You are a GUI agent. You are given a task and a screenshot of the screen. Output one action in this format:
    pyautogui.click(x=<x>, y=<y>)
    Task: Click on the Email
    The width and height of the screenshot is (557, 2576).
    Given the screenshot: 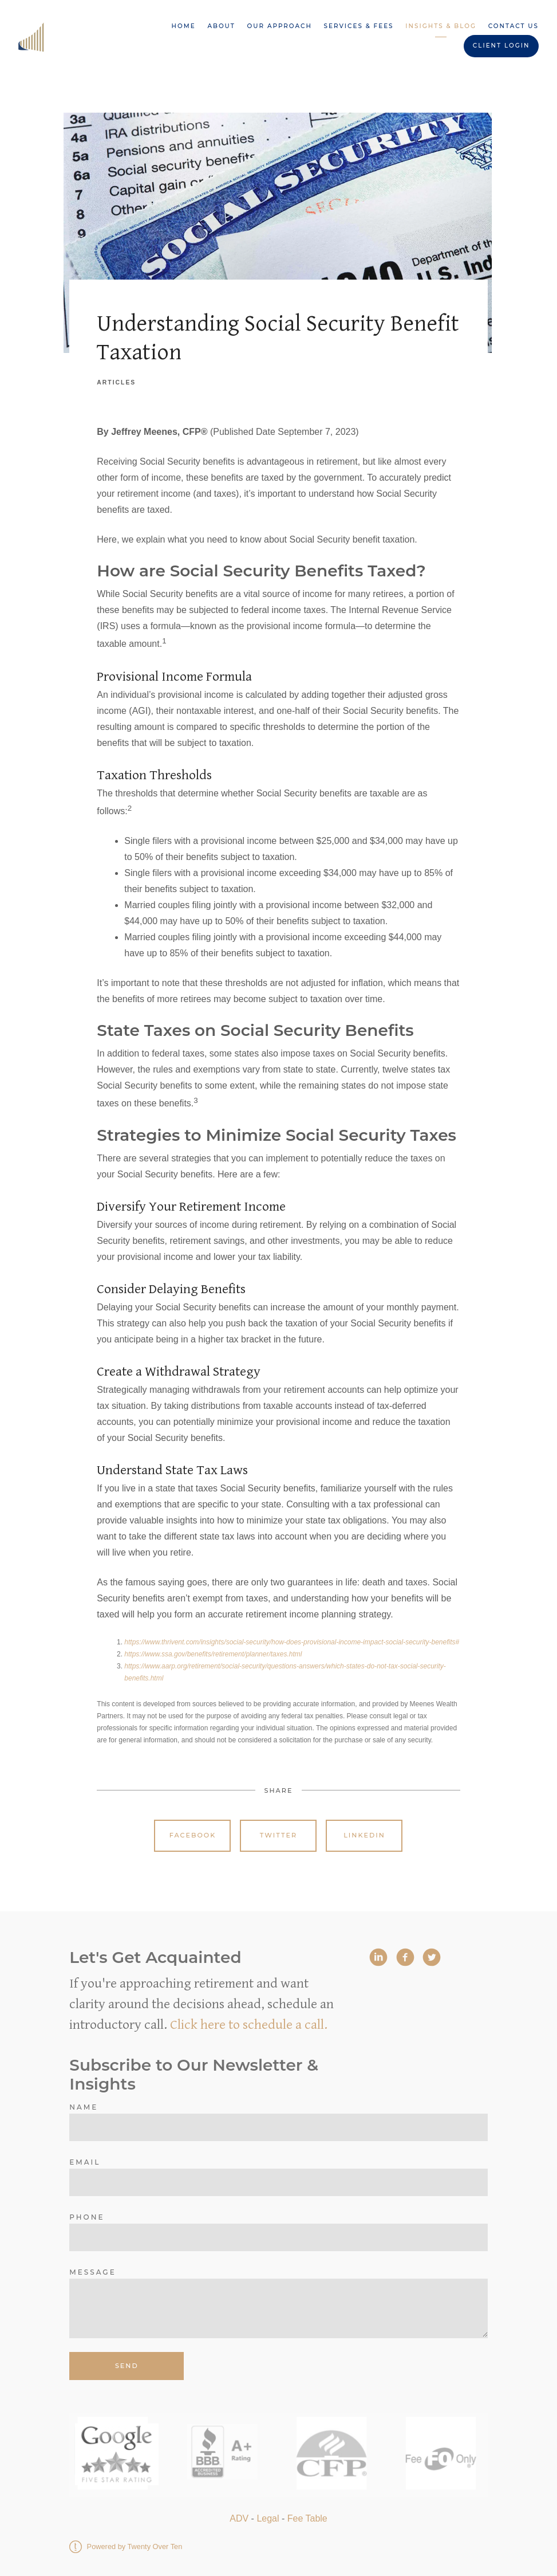 What is the action you would take?
    pyautogui.click(x=84, y=2162)
    